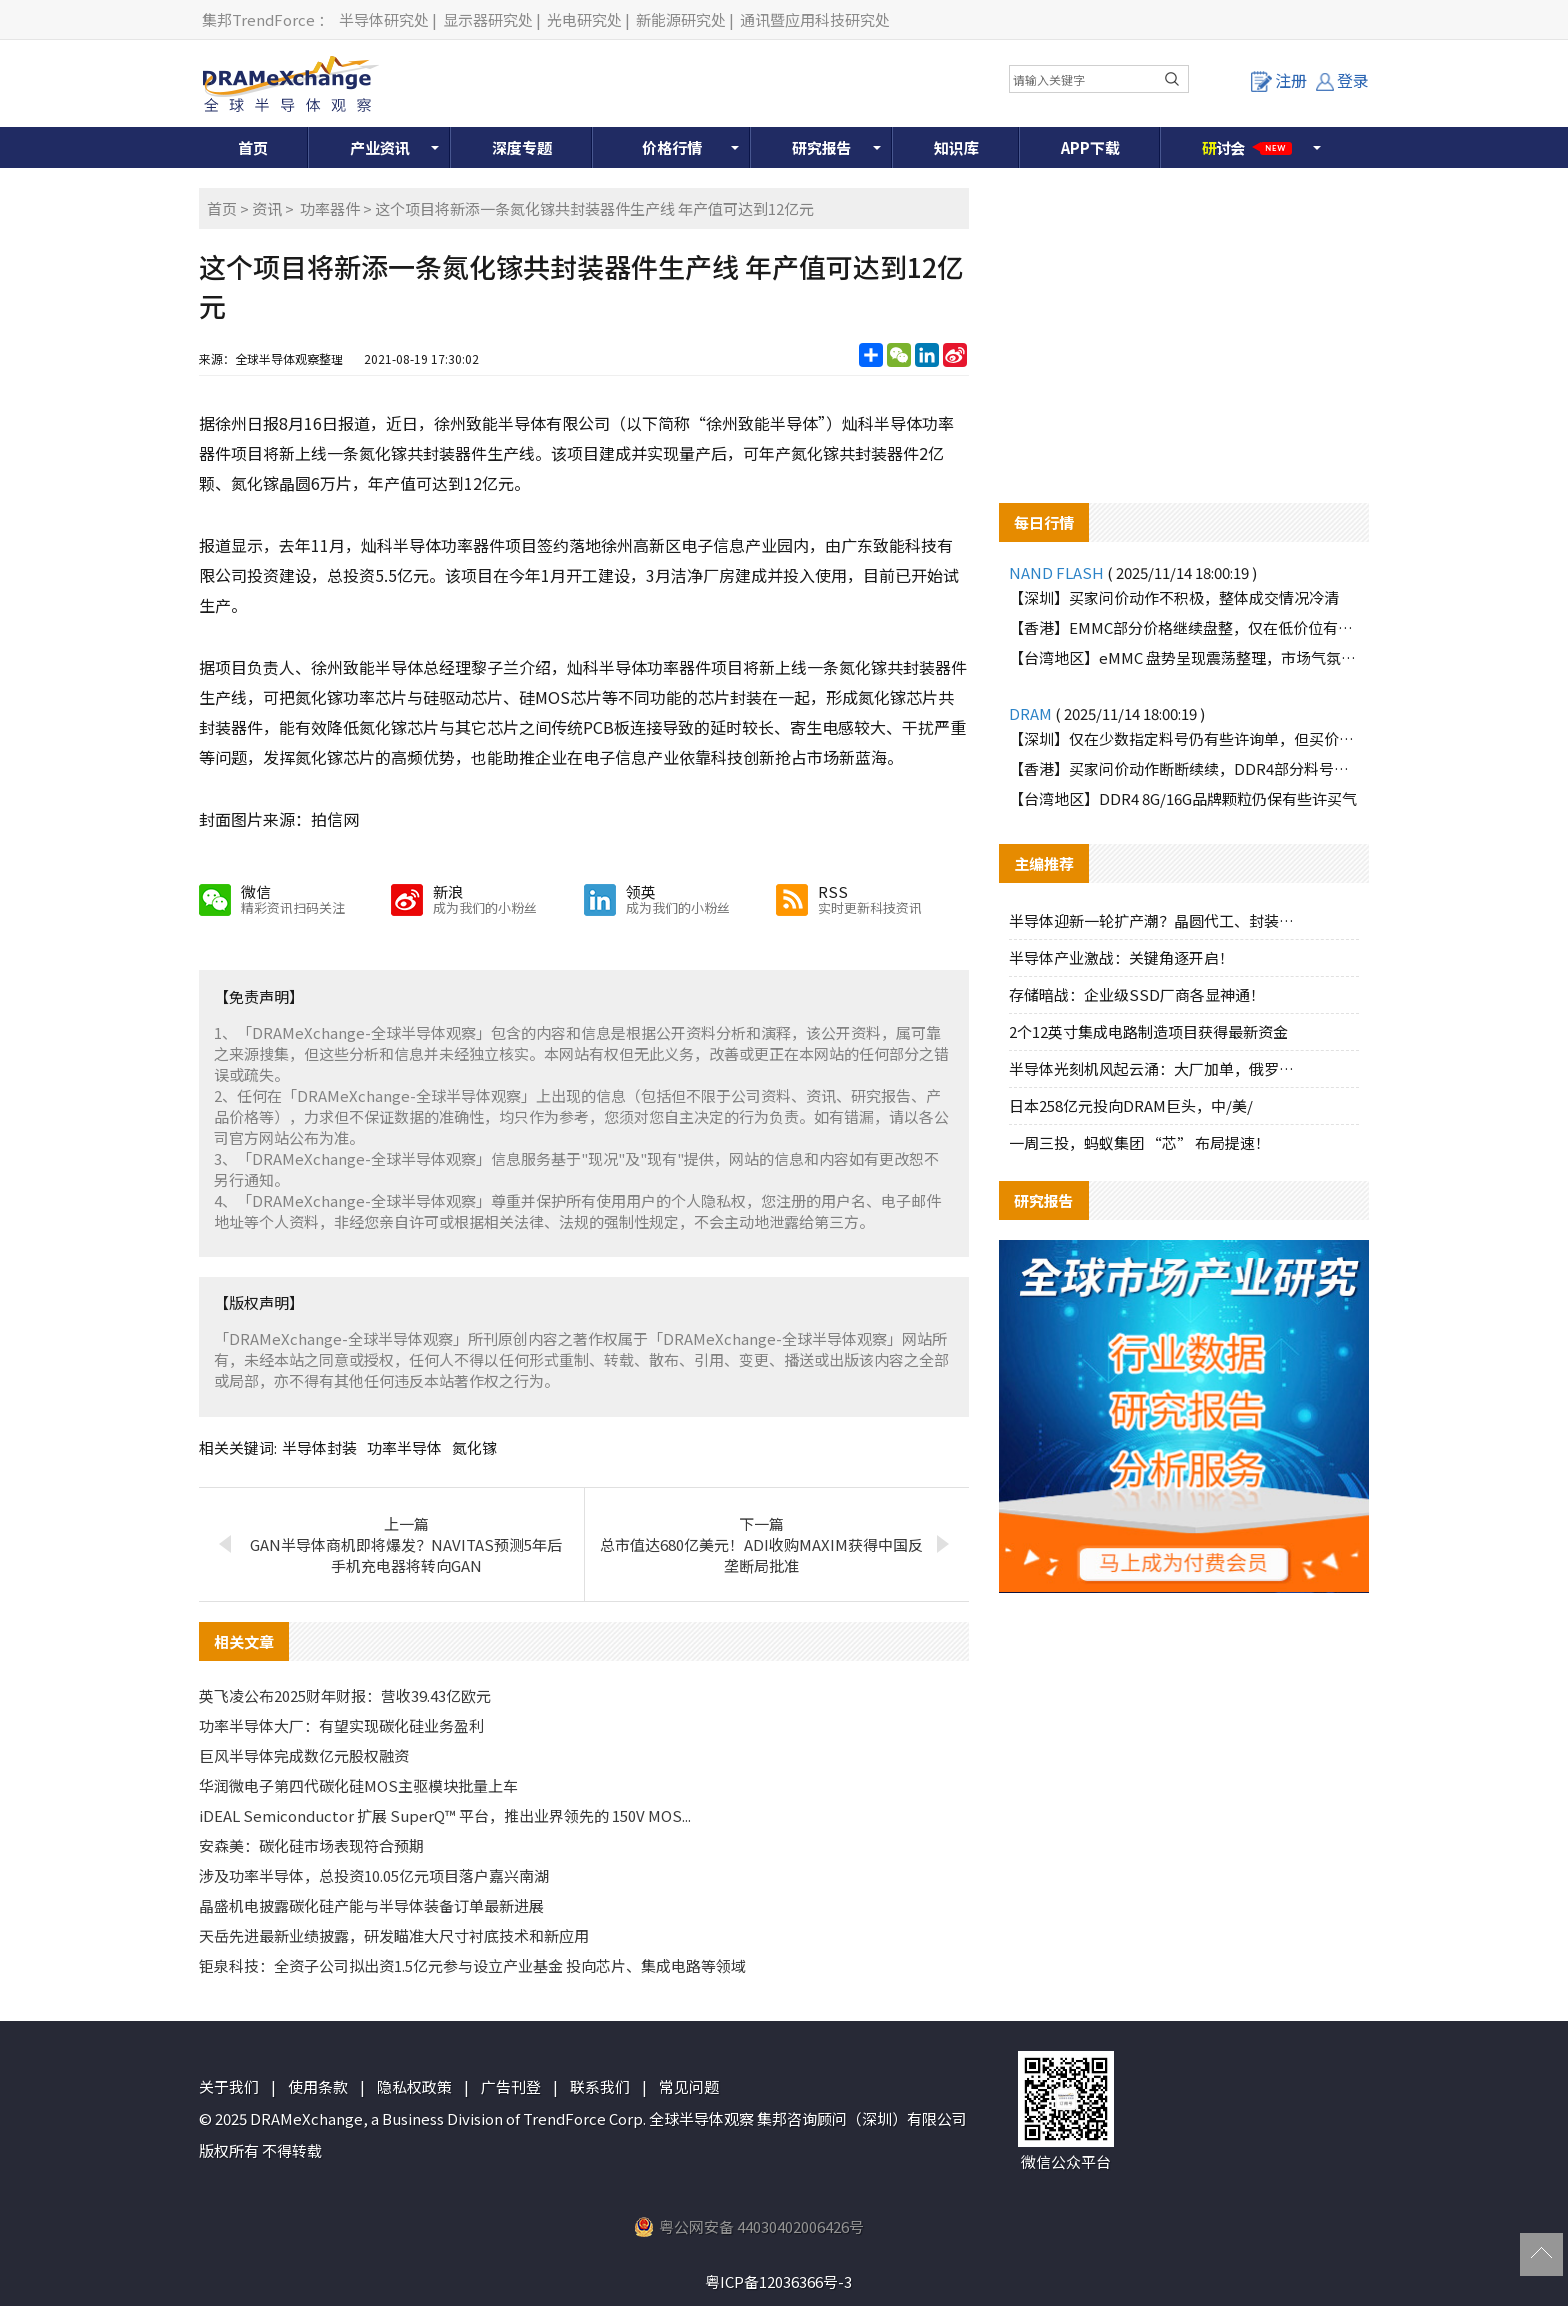  I want to click on 光电研究处, so click(584, 19).